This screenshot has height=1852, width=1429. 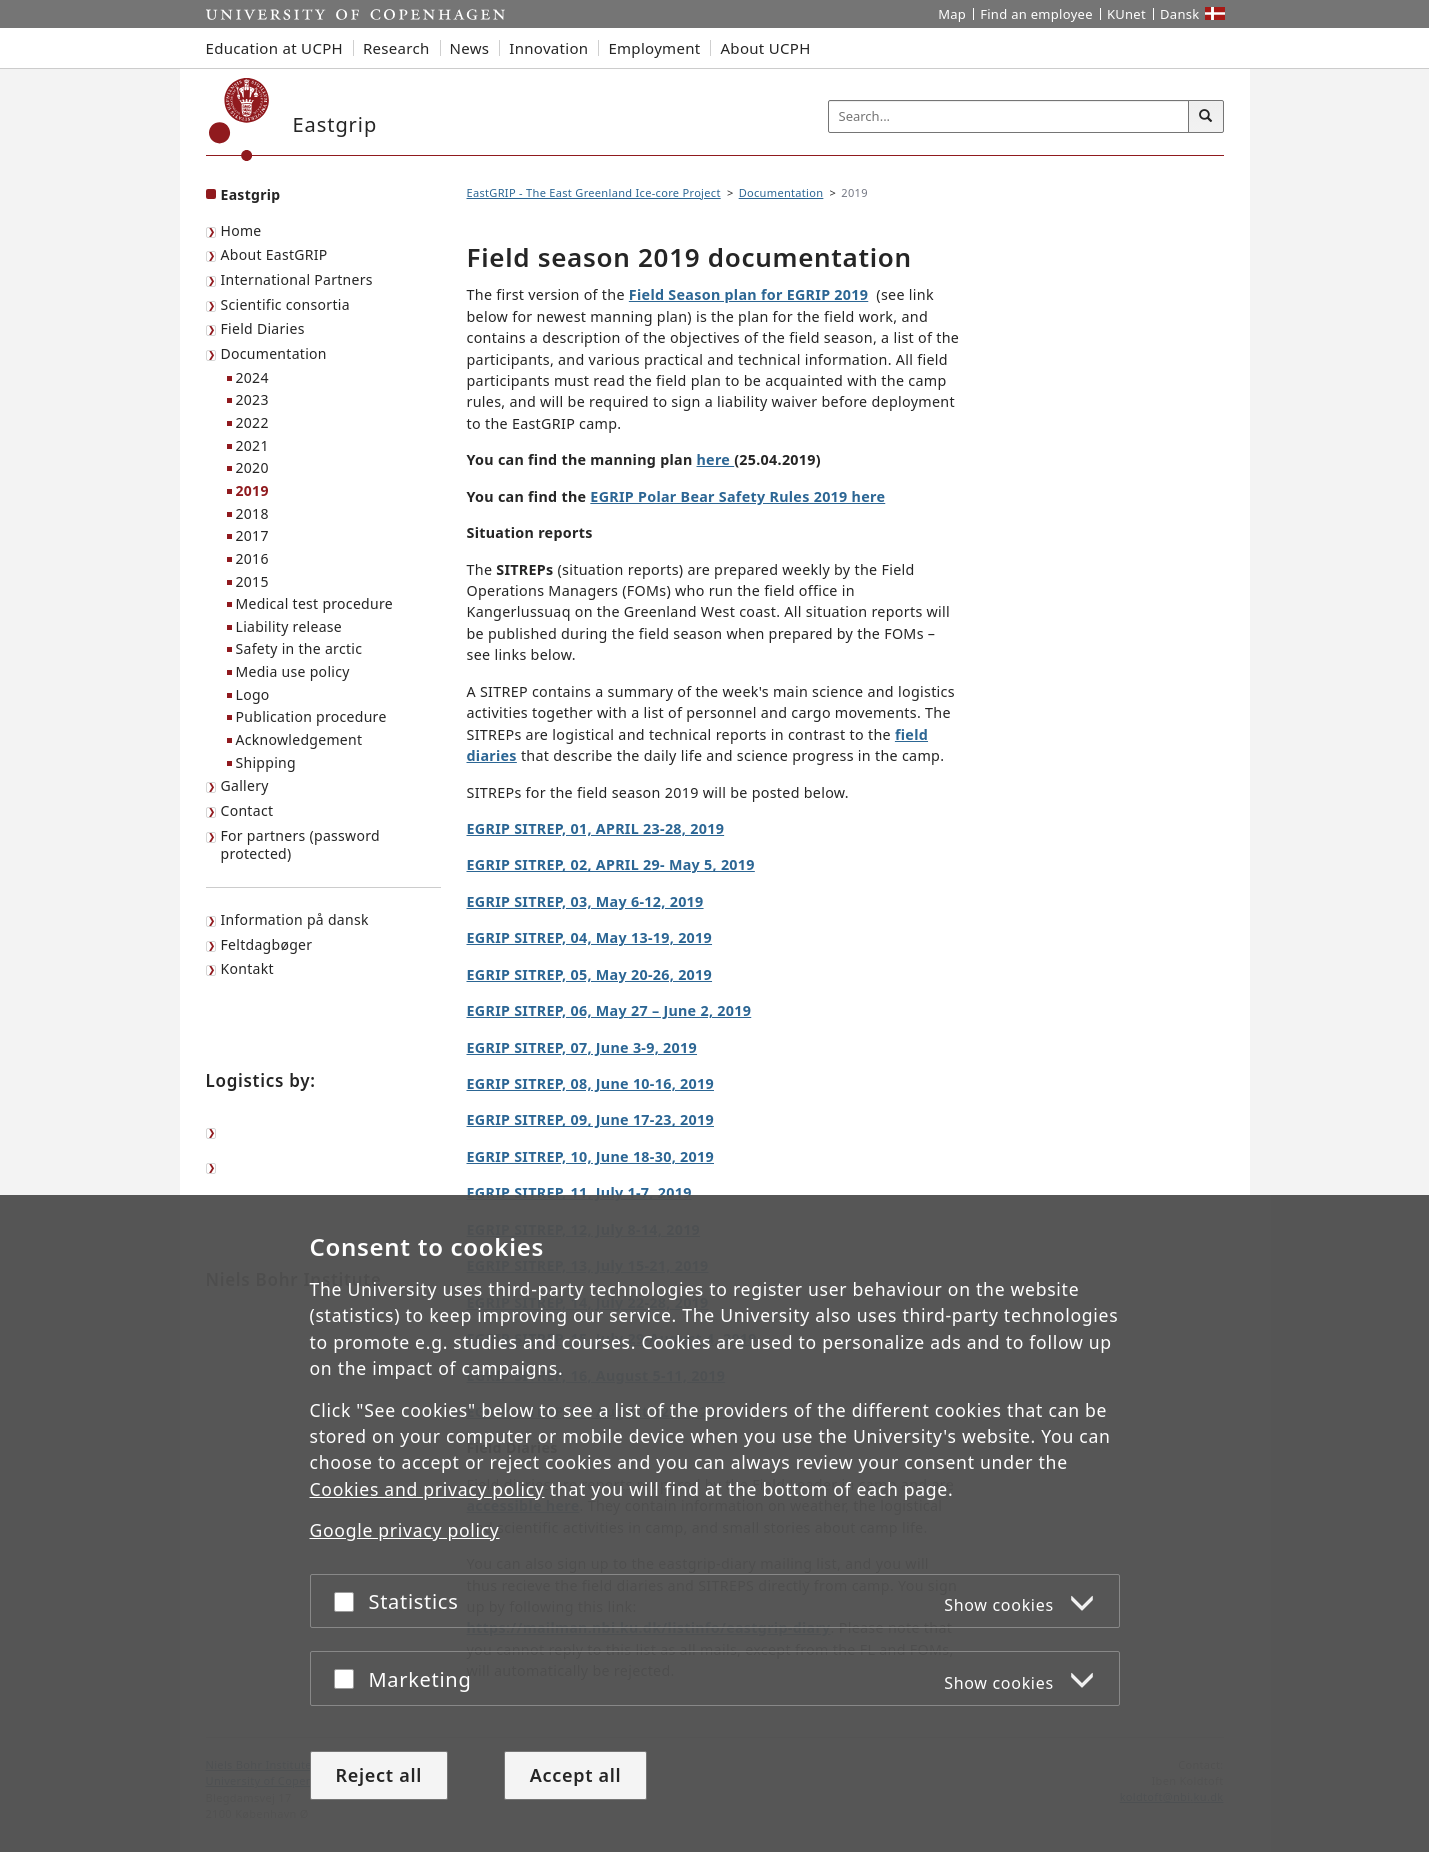 I want to click on EGRIP SITREP, 11, July 1-7, 2019, so click(x=579, y=1192).